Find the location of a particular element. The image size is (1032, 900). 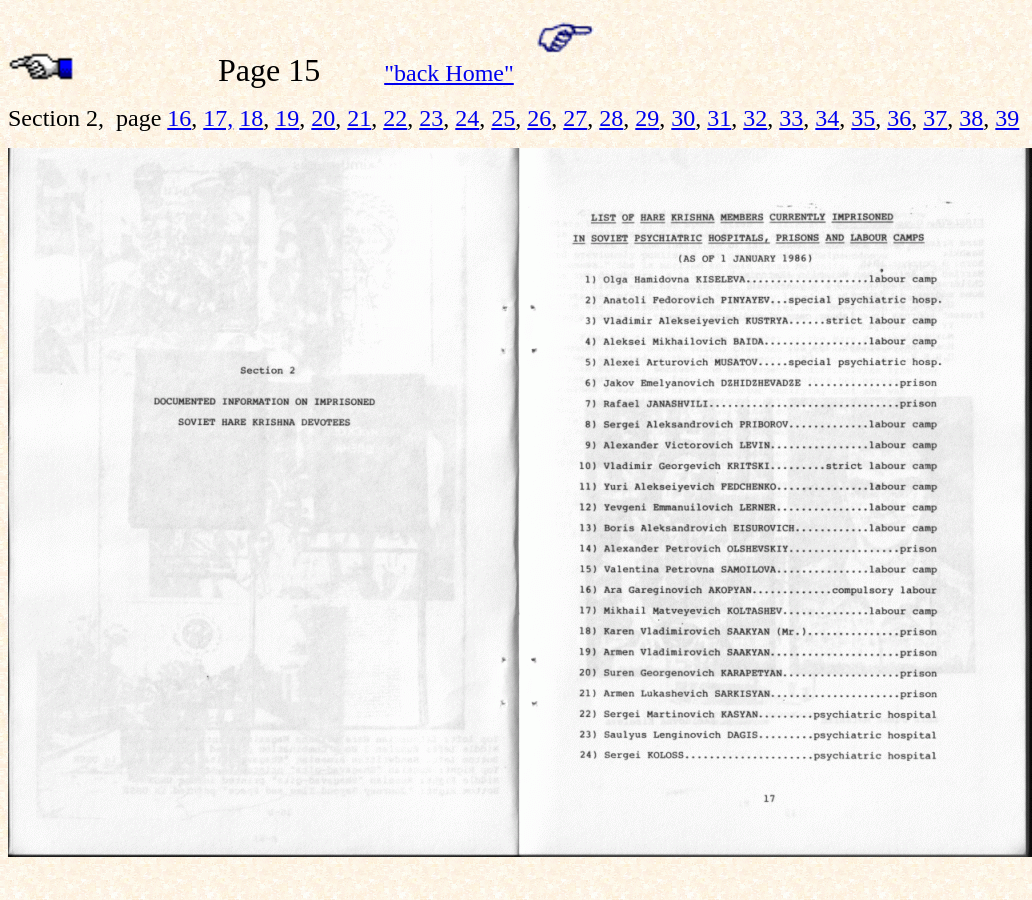

"back Home" is located at coordinates (449, 73).